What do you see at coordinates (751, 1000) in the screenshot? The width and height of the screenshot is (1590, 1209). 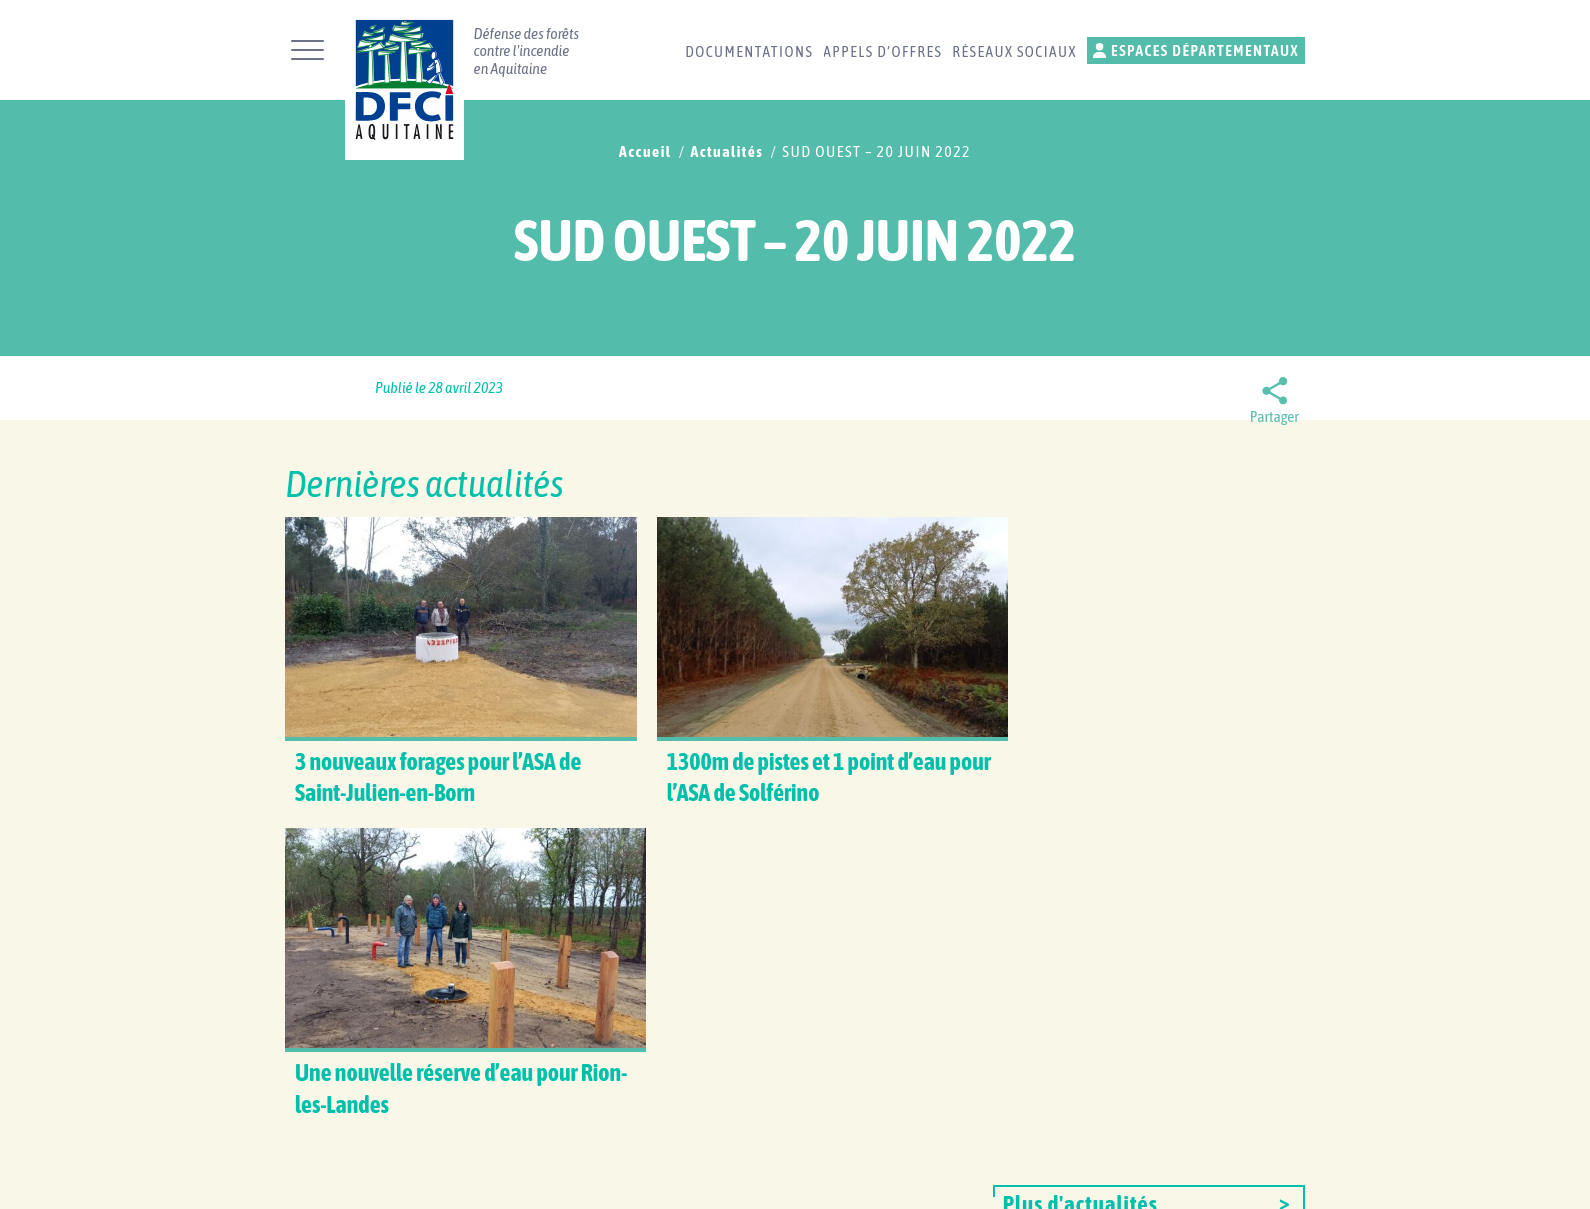 I see `Contactez-nous` at bounding box center [751, 1000].